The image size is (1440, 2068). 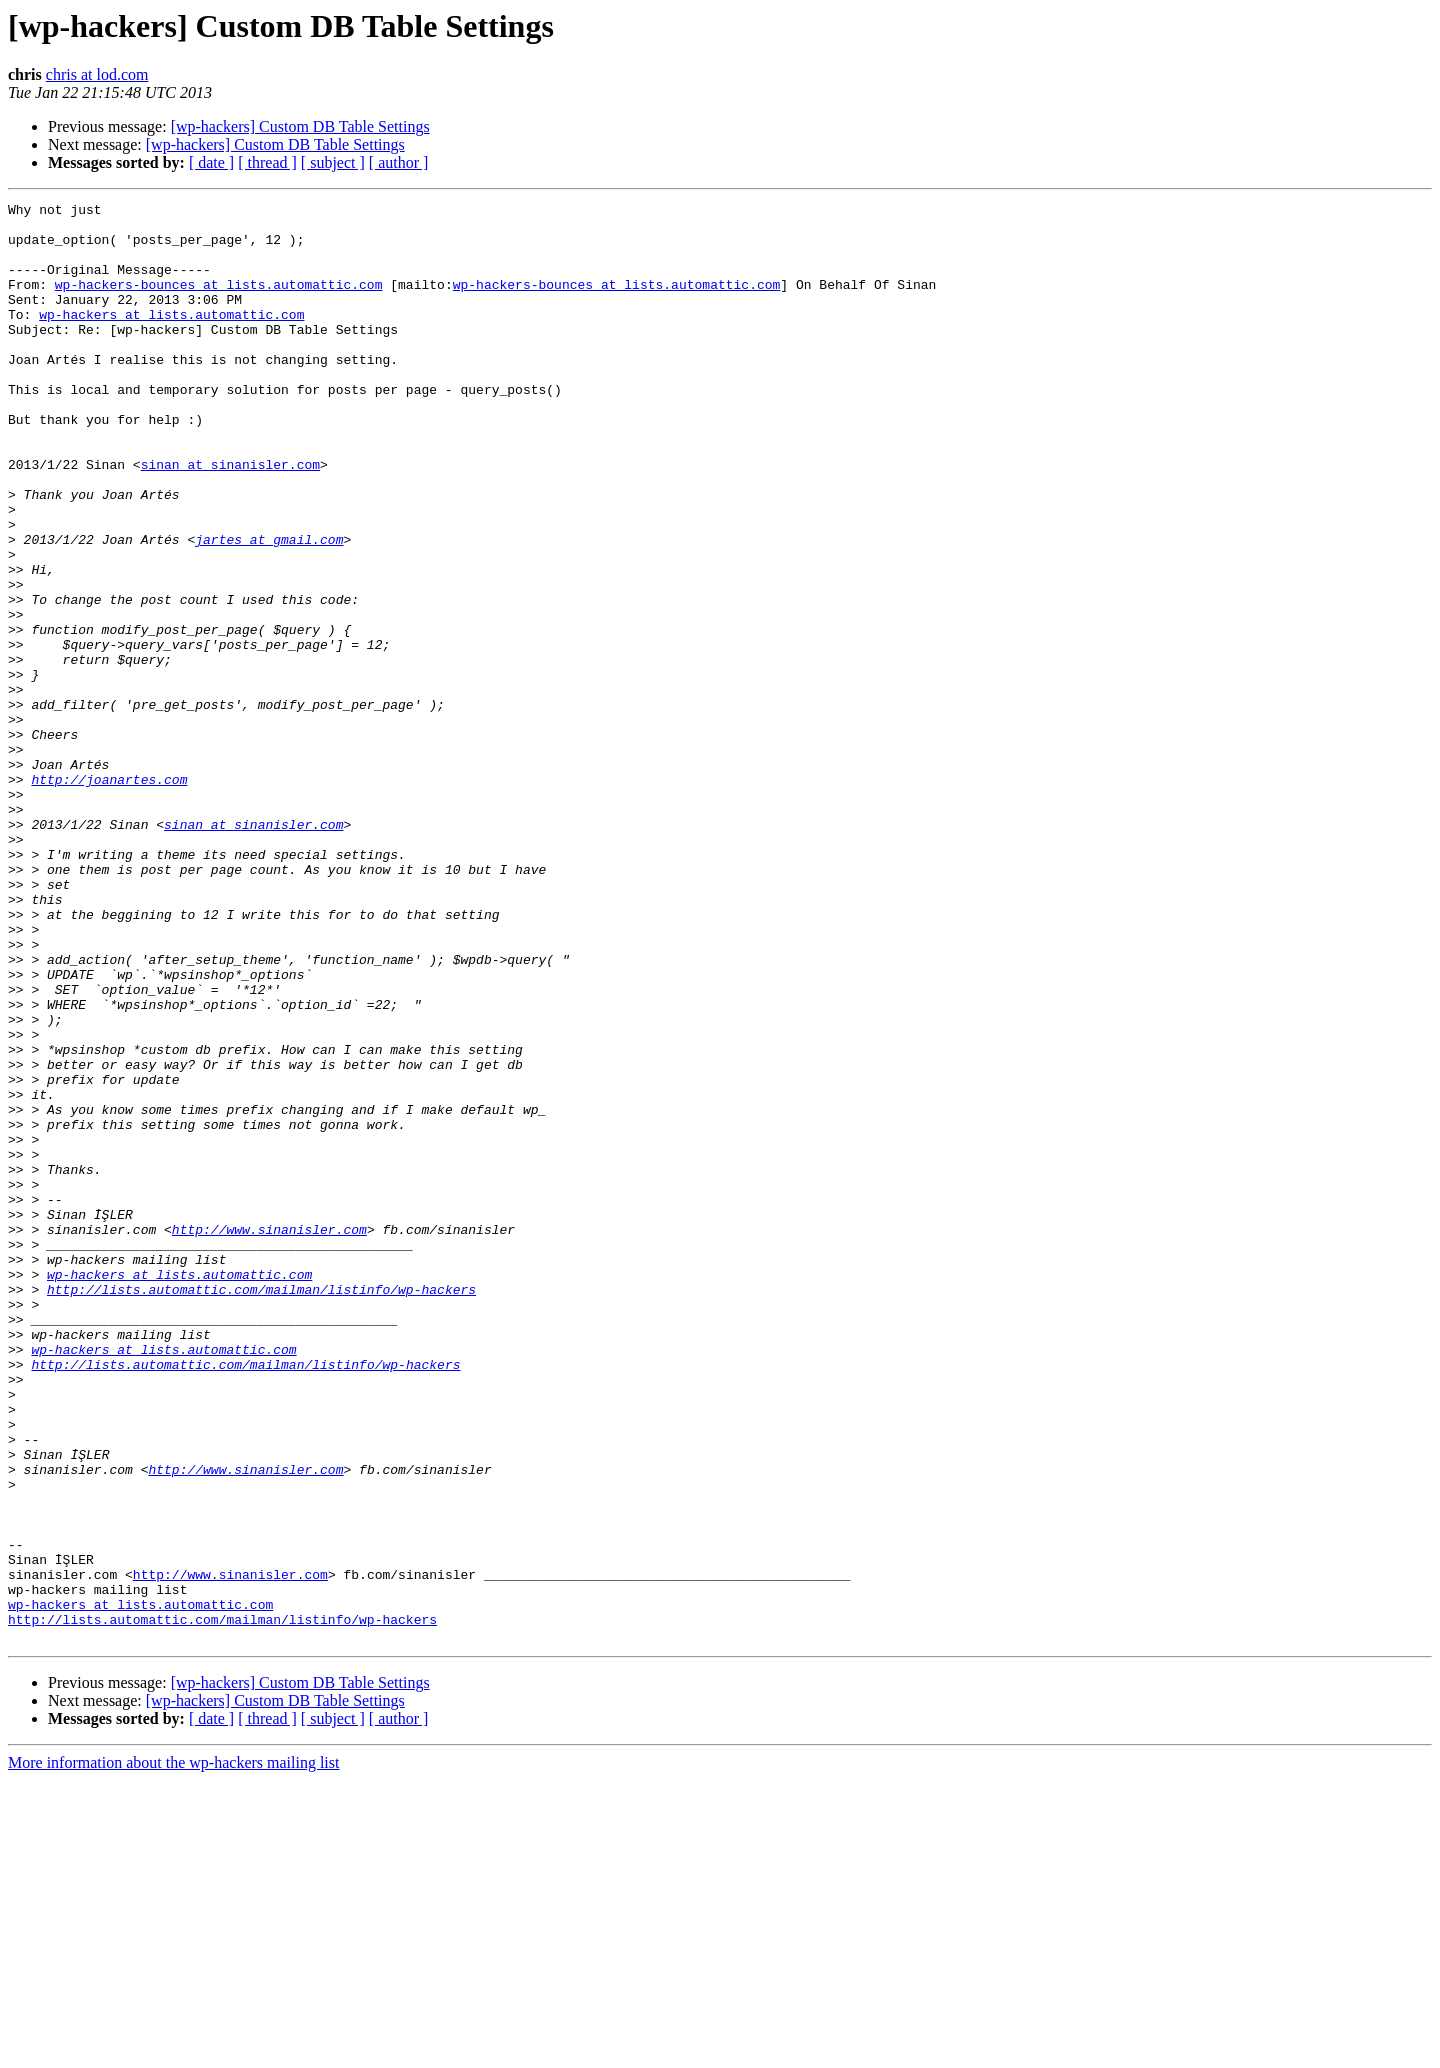 I want to click on wp-hackers at lists.automattic.com, so click(x=171, y=338).